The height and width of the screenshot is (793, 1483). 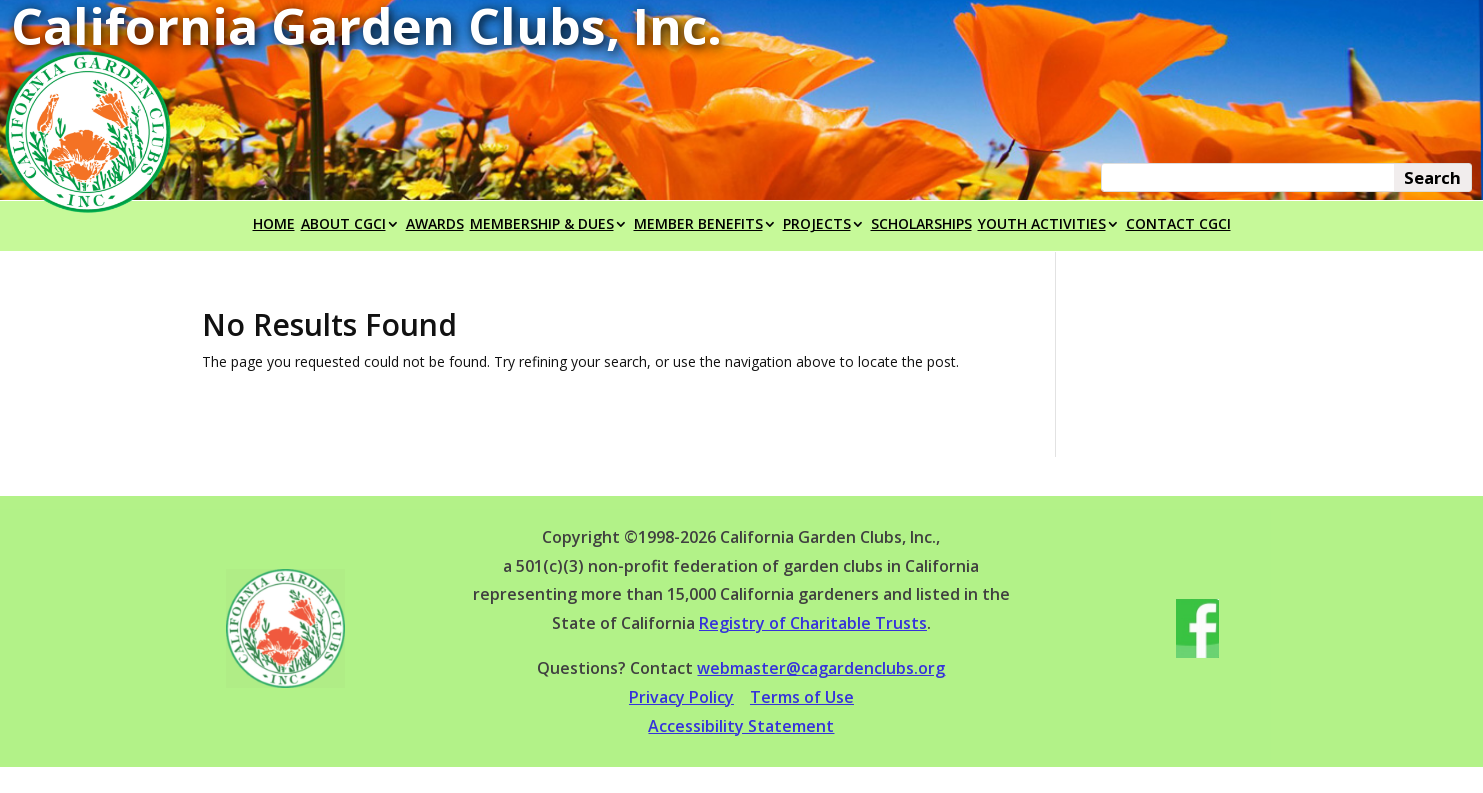 I want to click on YOUTH ACTIVITIES, so click(x=1042, y=225).